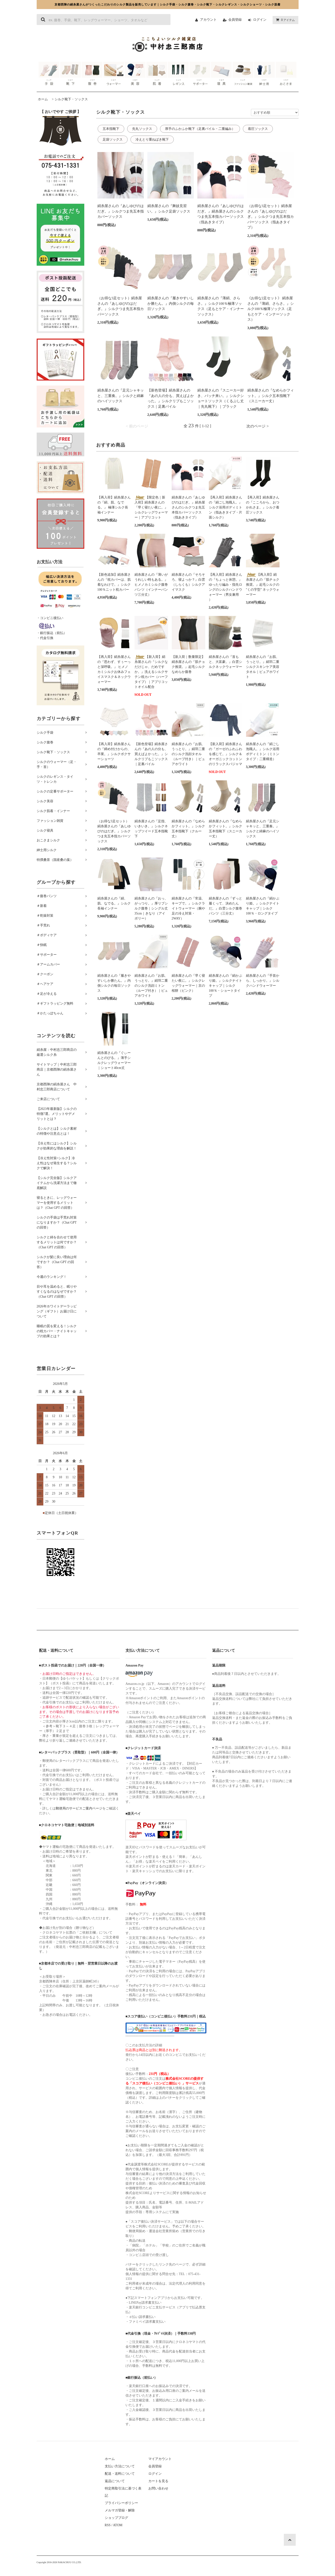 Image resolution: width=335 pixels, height=2576 pixels. I want to click on 絹糸屋さんの『足指、いきいき。』シルクネップツイード五本指靴下, so click(151, 828).